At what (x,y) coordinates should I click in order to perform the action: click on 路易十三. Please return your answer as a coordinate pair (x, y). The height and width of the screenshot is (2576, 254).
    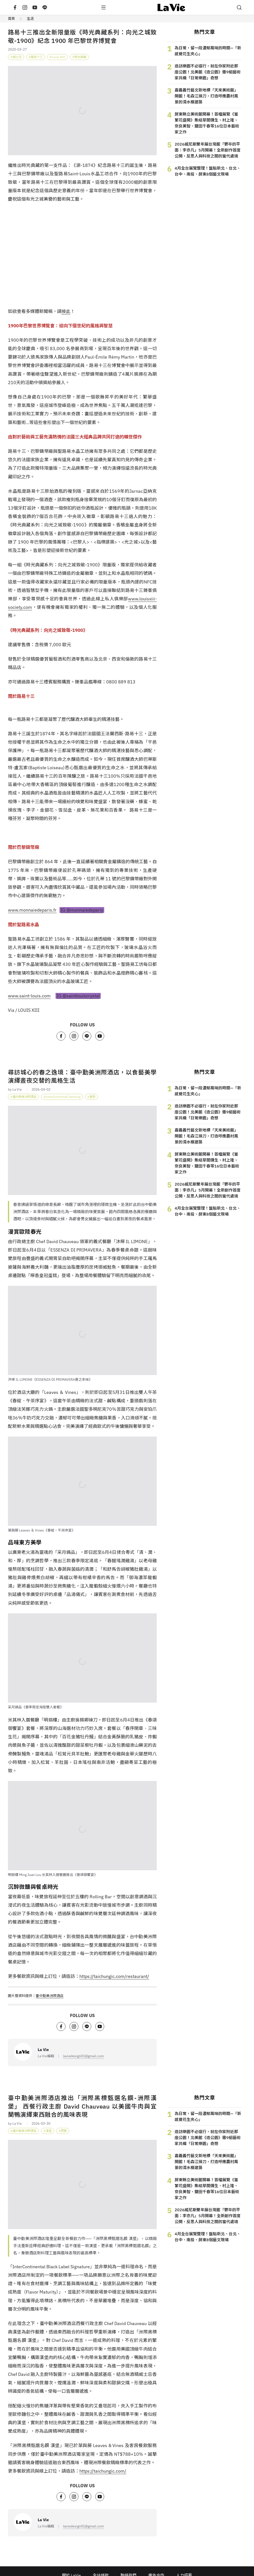
    Looking at the image, I should click on (37, 57).